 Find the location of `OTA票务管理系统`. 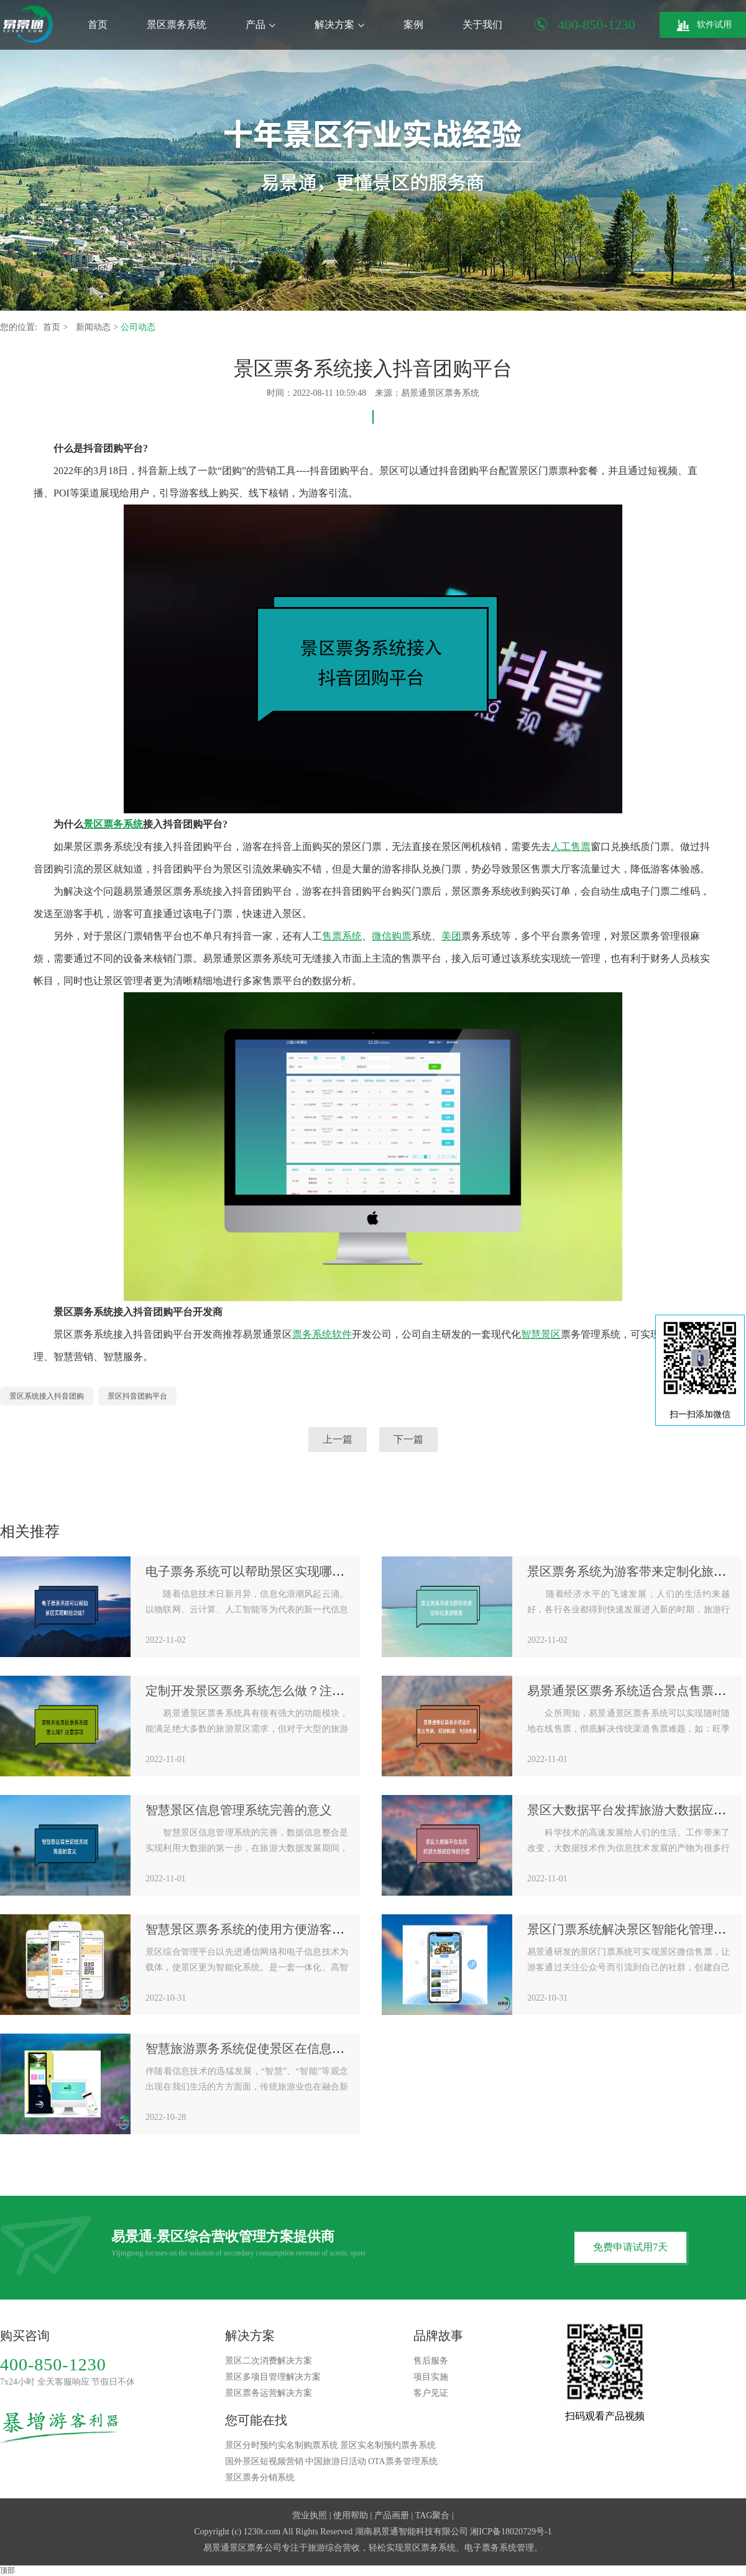

OTA票务管理系统 is located at coordinates (403, 2461).